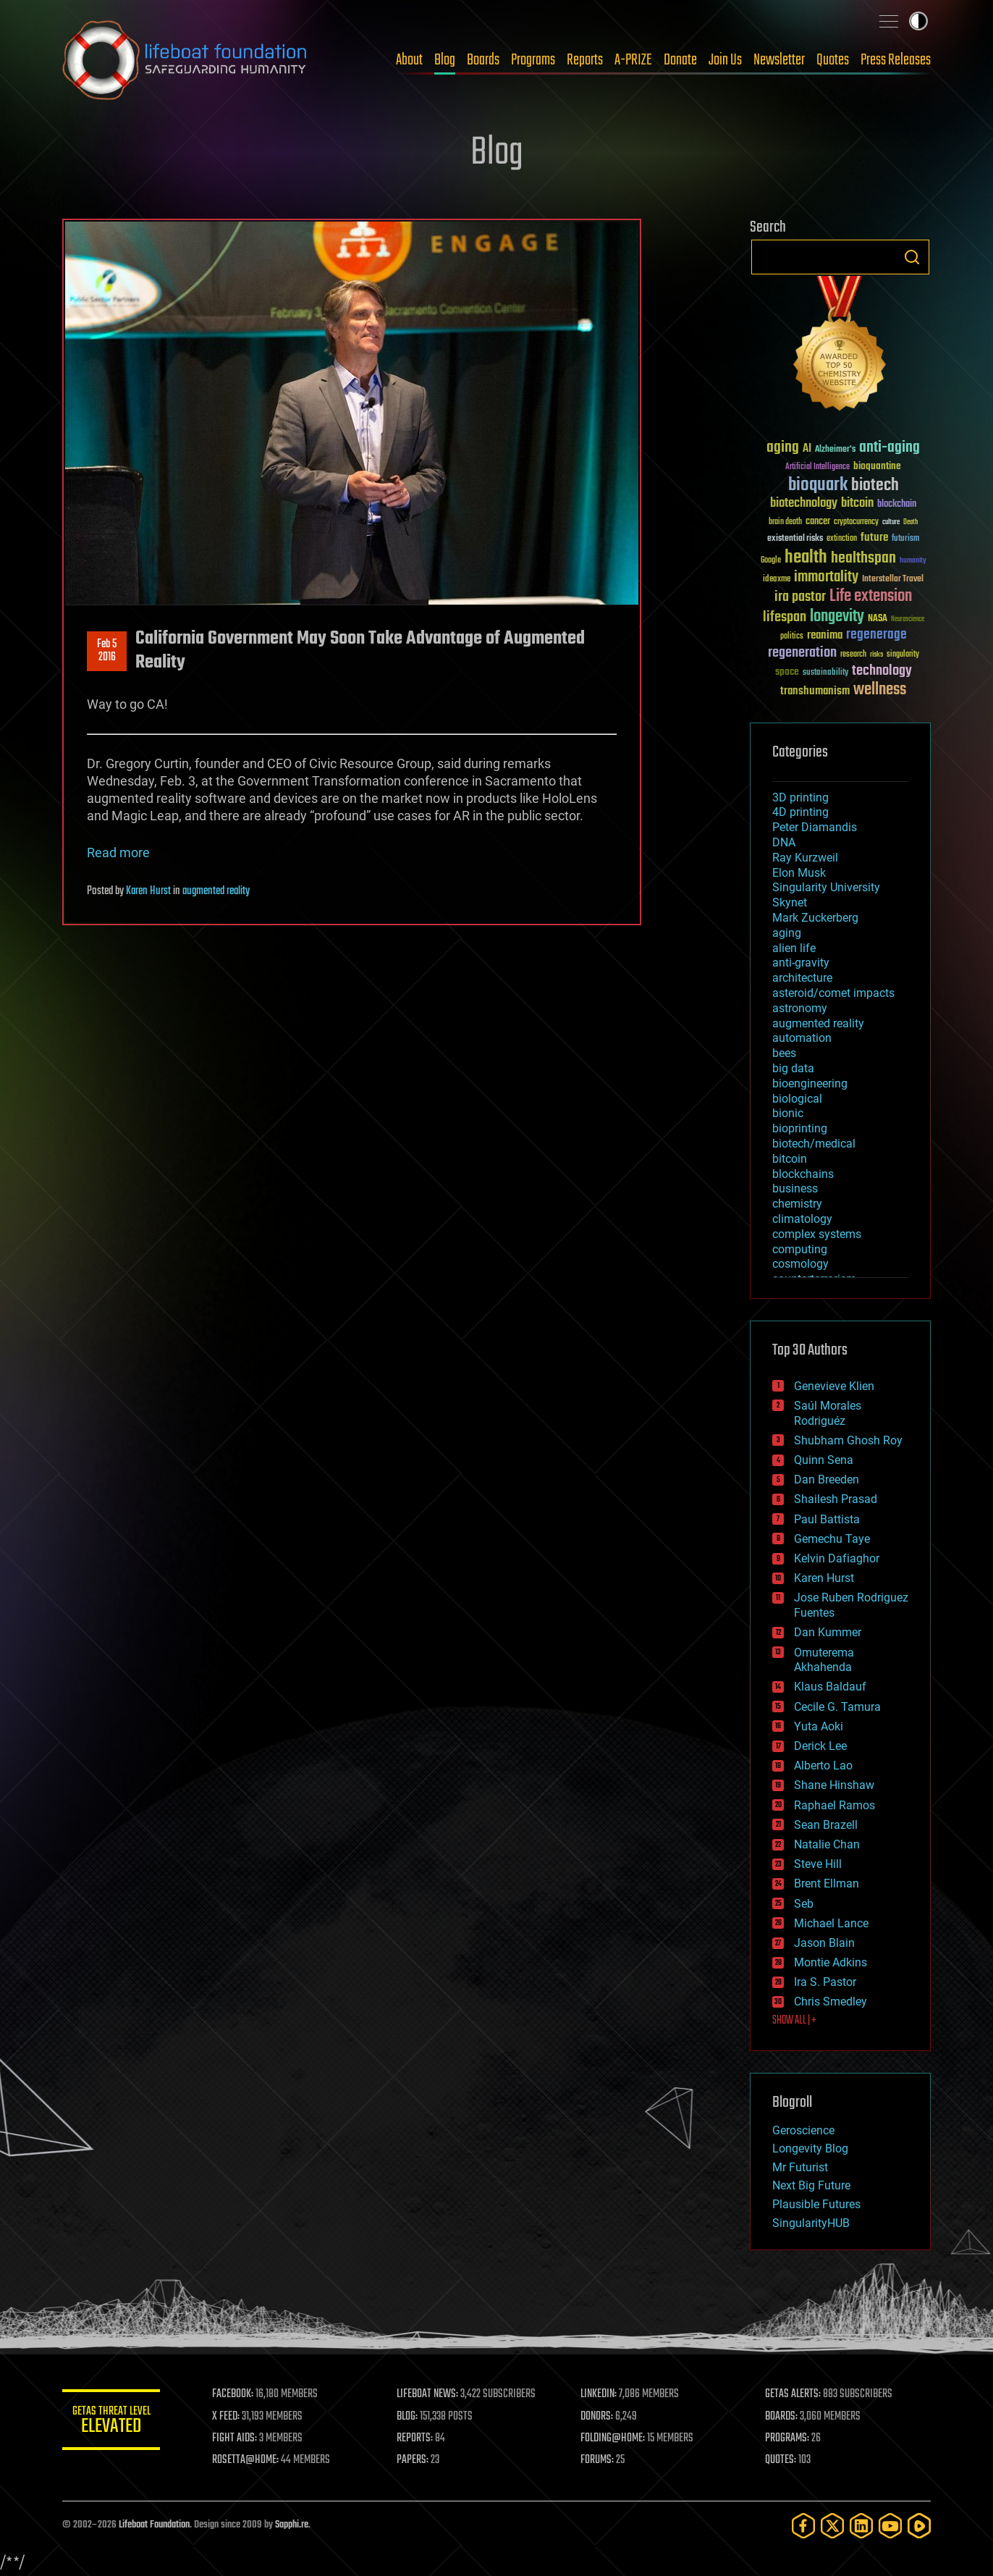 The height and width of the screenshot is (2576, 993). Describe the element at coordinates (791, 636) in the screenshot. I see `politics [politics (30 items)]` at that location.